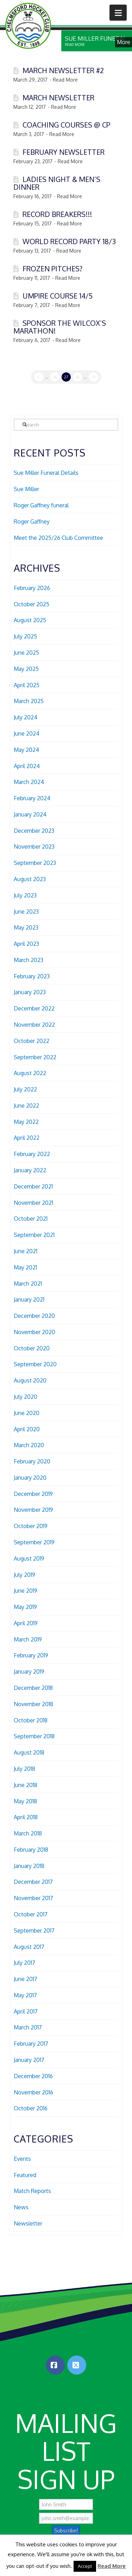 The width and height of the screenshot is (132, 2576). I want to click on May 2019, so click(25, 1606).